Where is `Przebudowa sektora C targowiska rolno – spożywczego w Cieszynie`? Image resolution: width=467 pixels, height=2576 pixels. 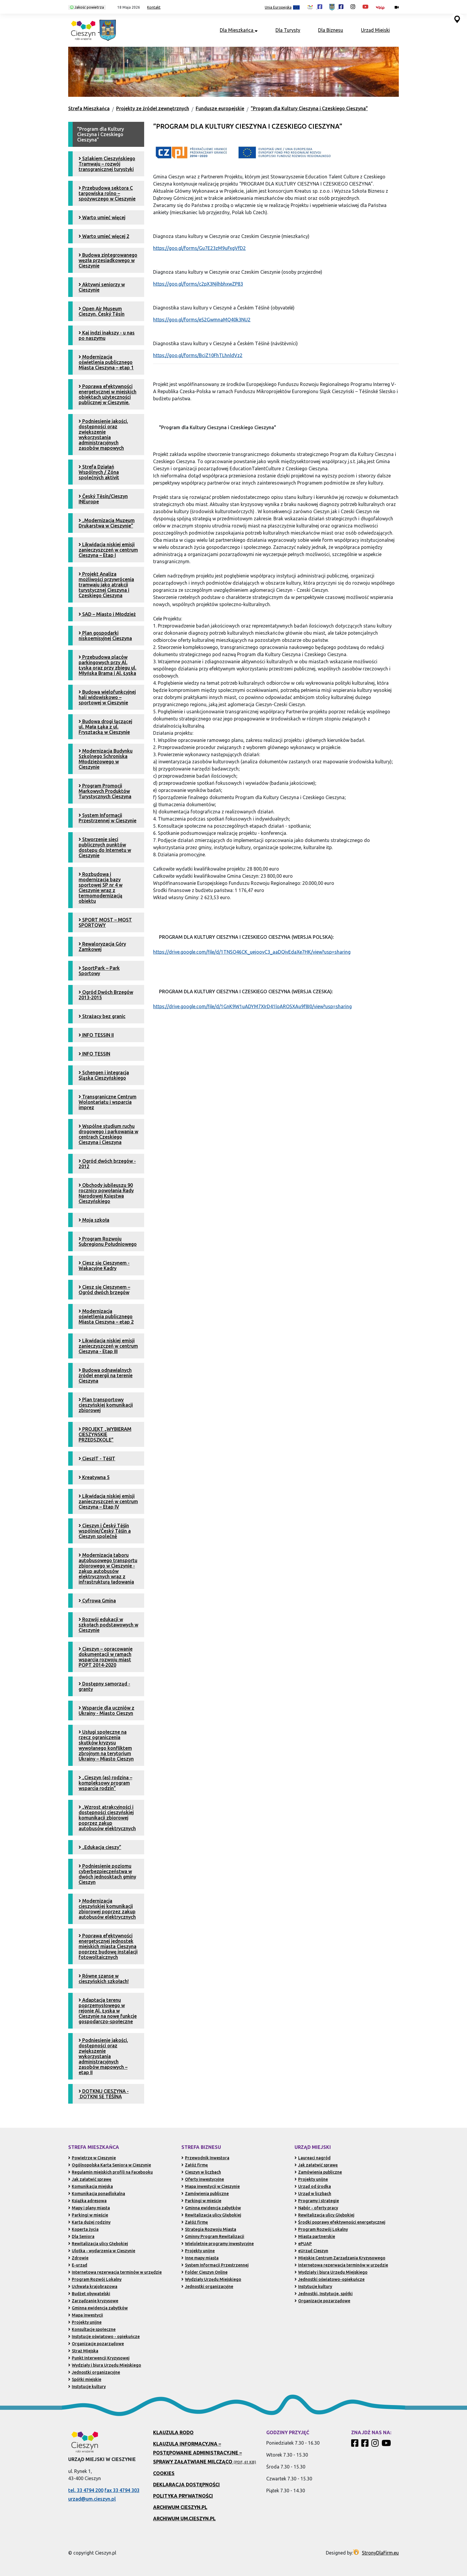 Przebudowa sektora C targowiska rolno – spożywczego w Cieszynie is located at coordinates (107, 193).